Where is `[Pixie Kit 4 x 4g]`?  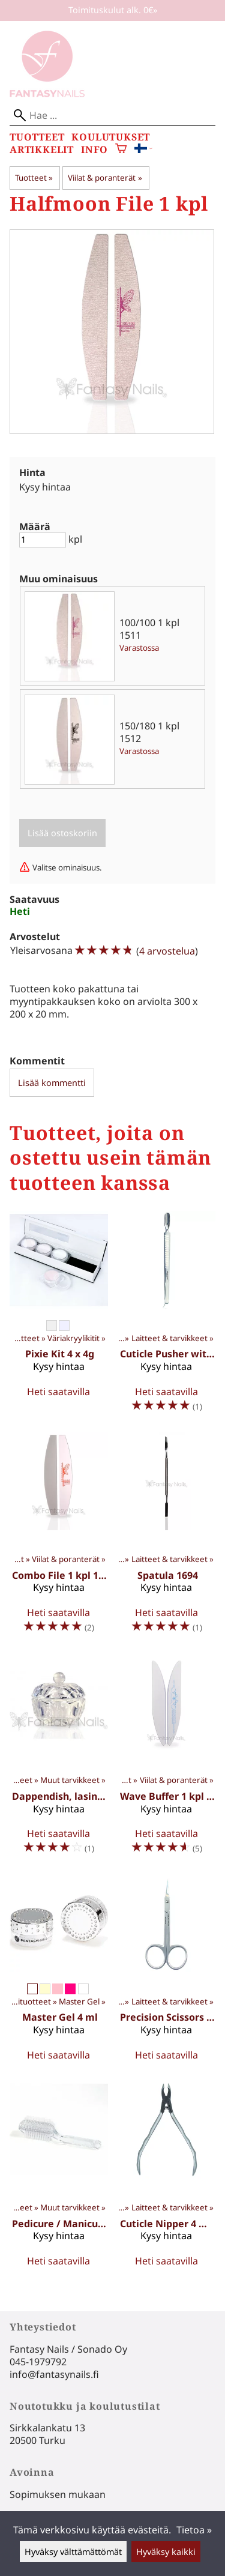 [Pixie Kit 4 x 4g] is located at coordinates (59, 1316).